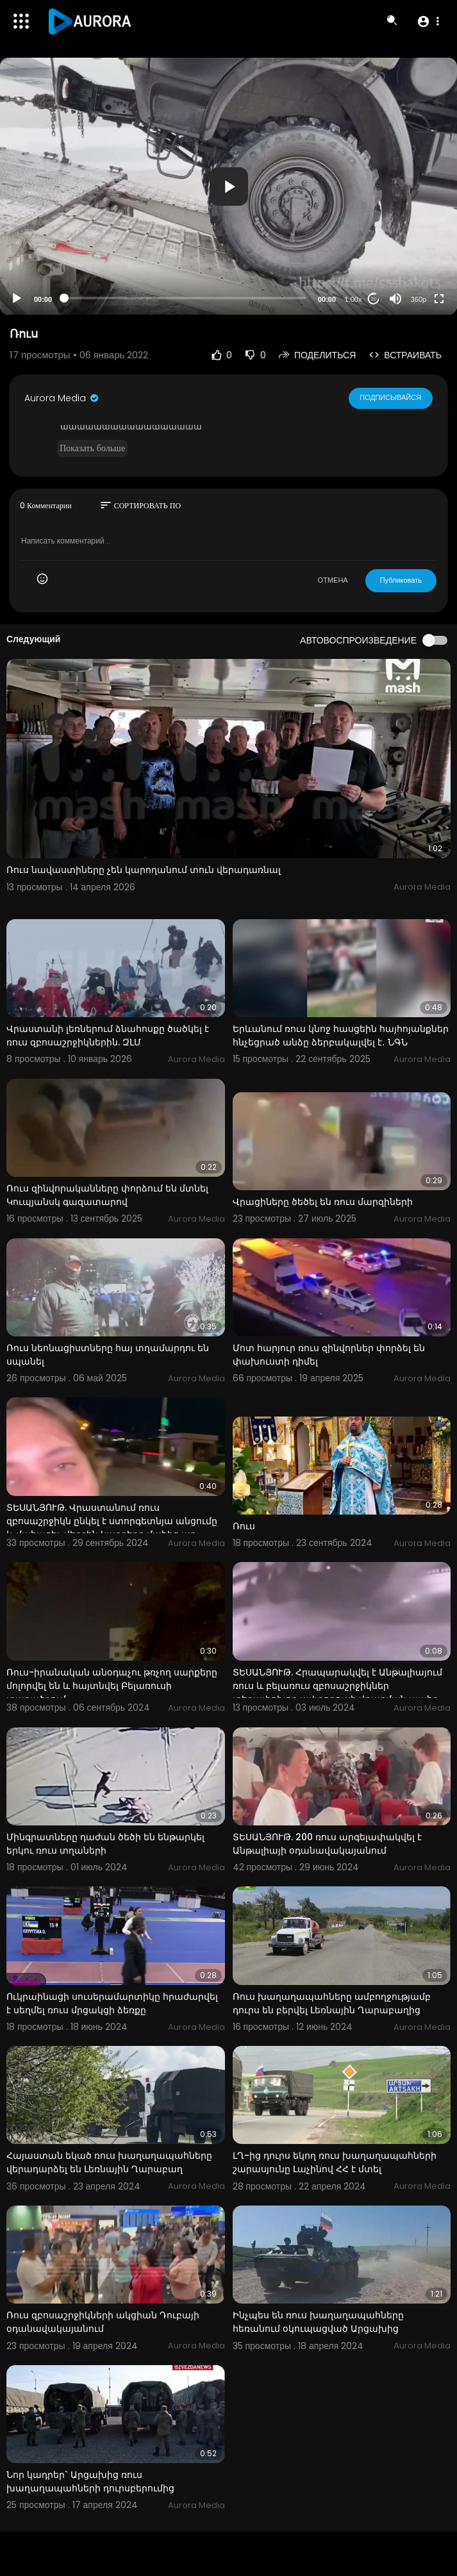 This screenshot has height=2576, width=457. What do you see at coordinates (439, 298) in the screenshot?
I see `[Fullscreen]` at bounding box center [439, 298].